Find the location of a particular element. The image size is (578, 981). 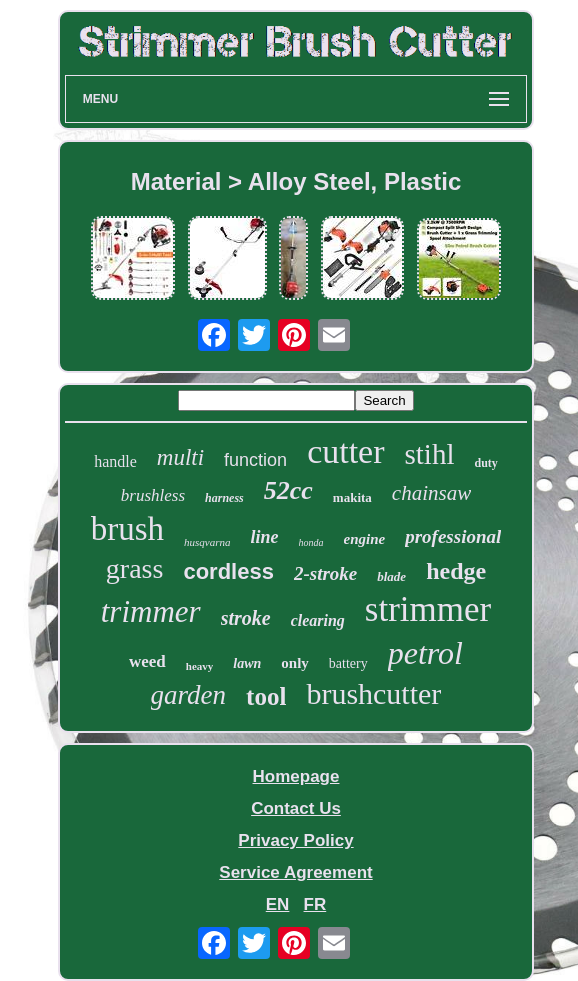

weed is located at coordinates (147, 661).